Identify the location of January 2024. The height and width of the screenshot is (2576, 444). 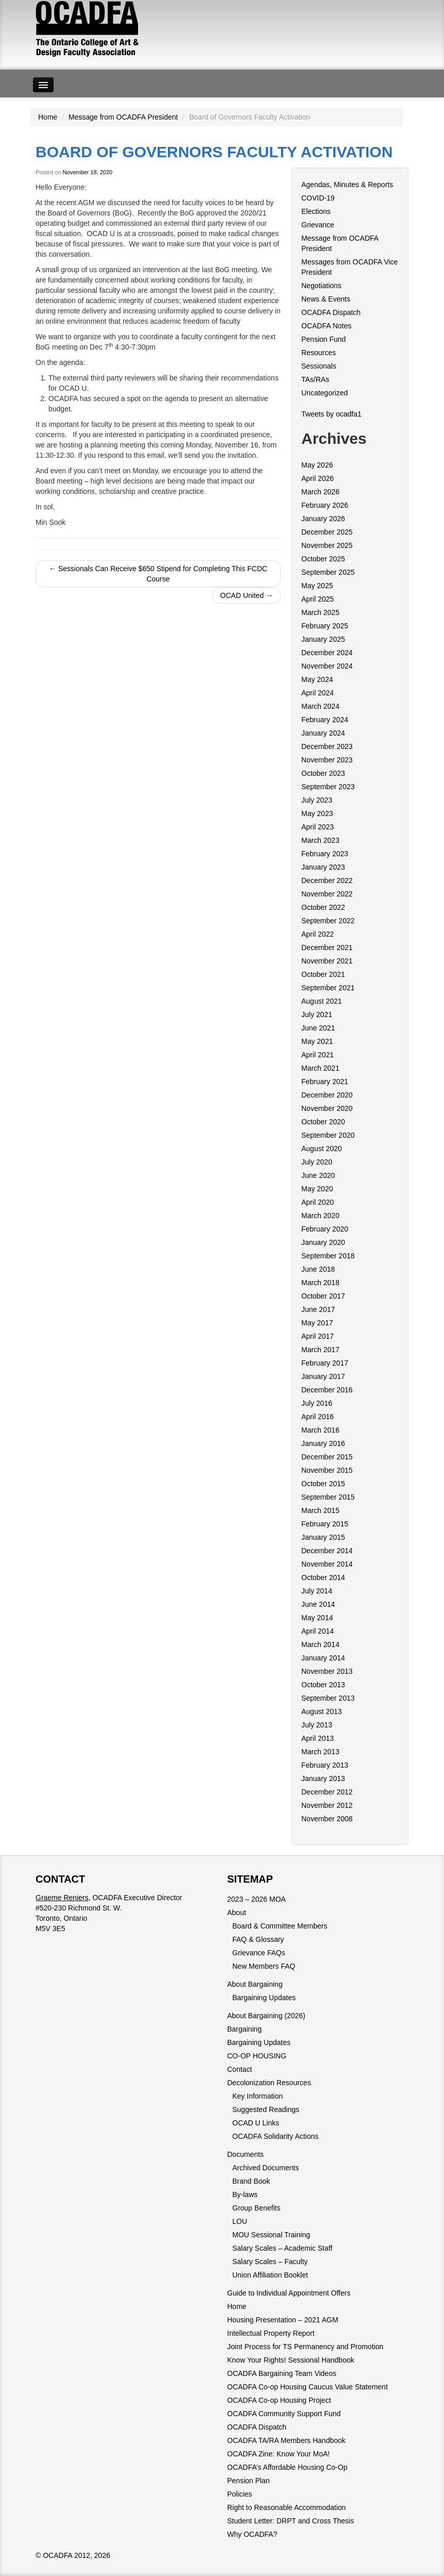
(323, 733).